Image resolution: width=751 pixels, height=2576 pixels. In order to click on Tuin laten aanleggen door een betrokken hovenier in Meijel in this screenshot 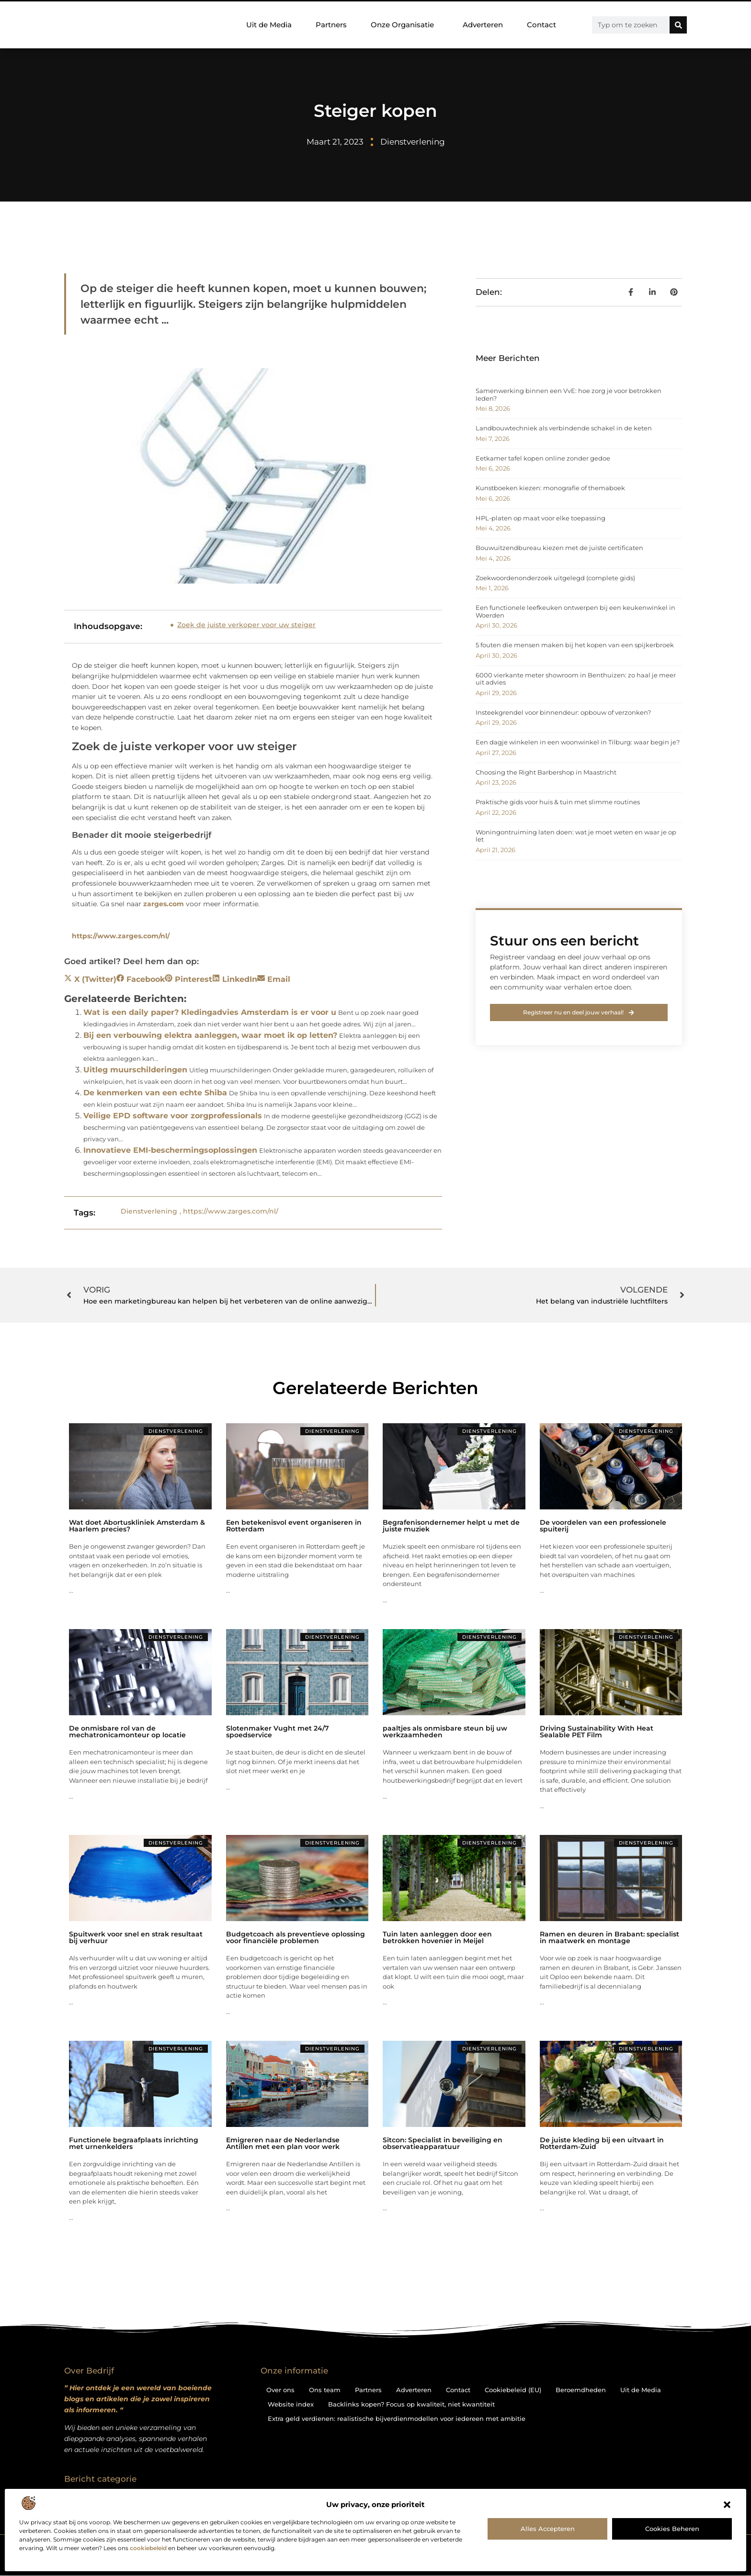, I will do `click(437, 1937)`.